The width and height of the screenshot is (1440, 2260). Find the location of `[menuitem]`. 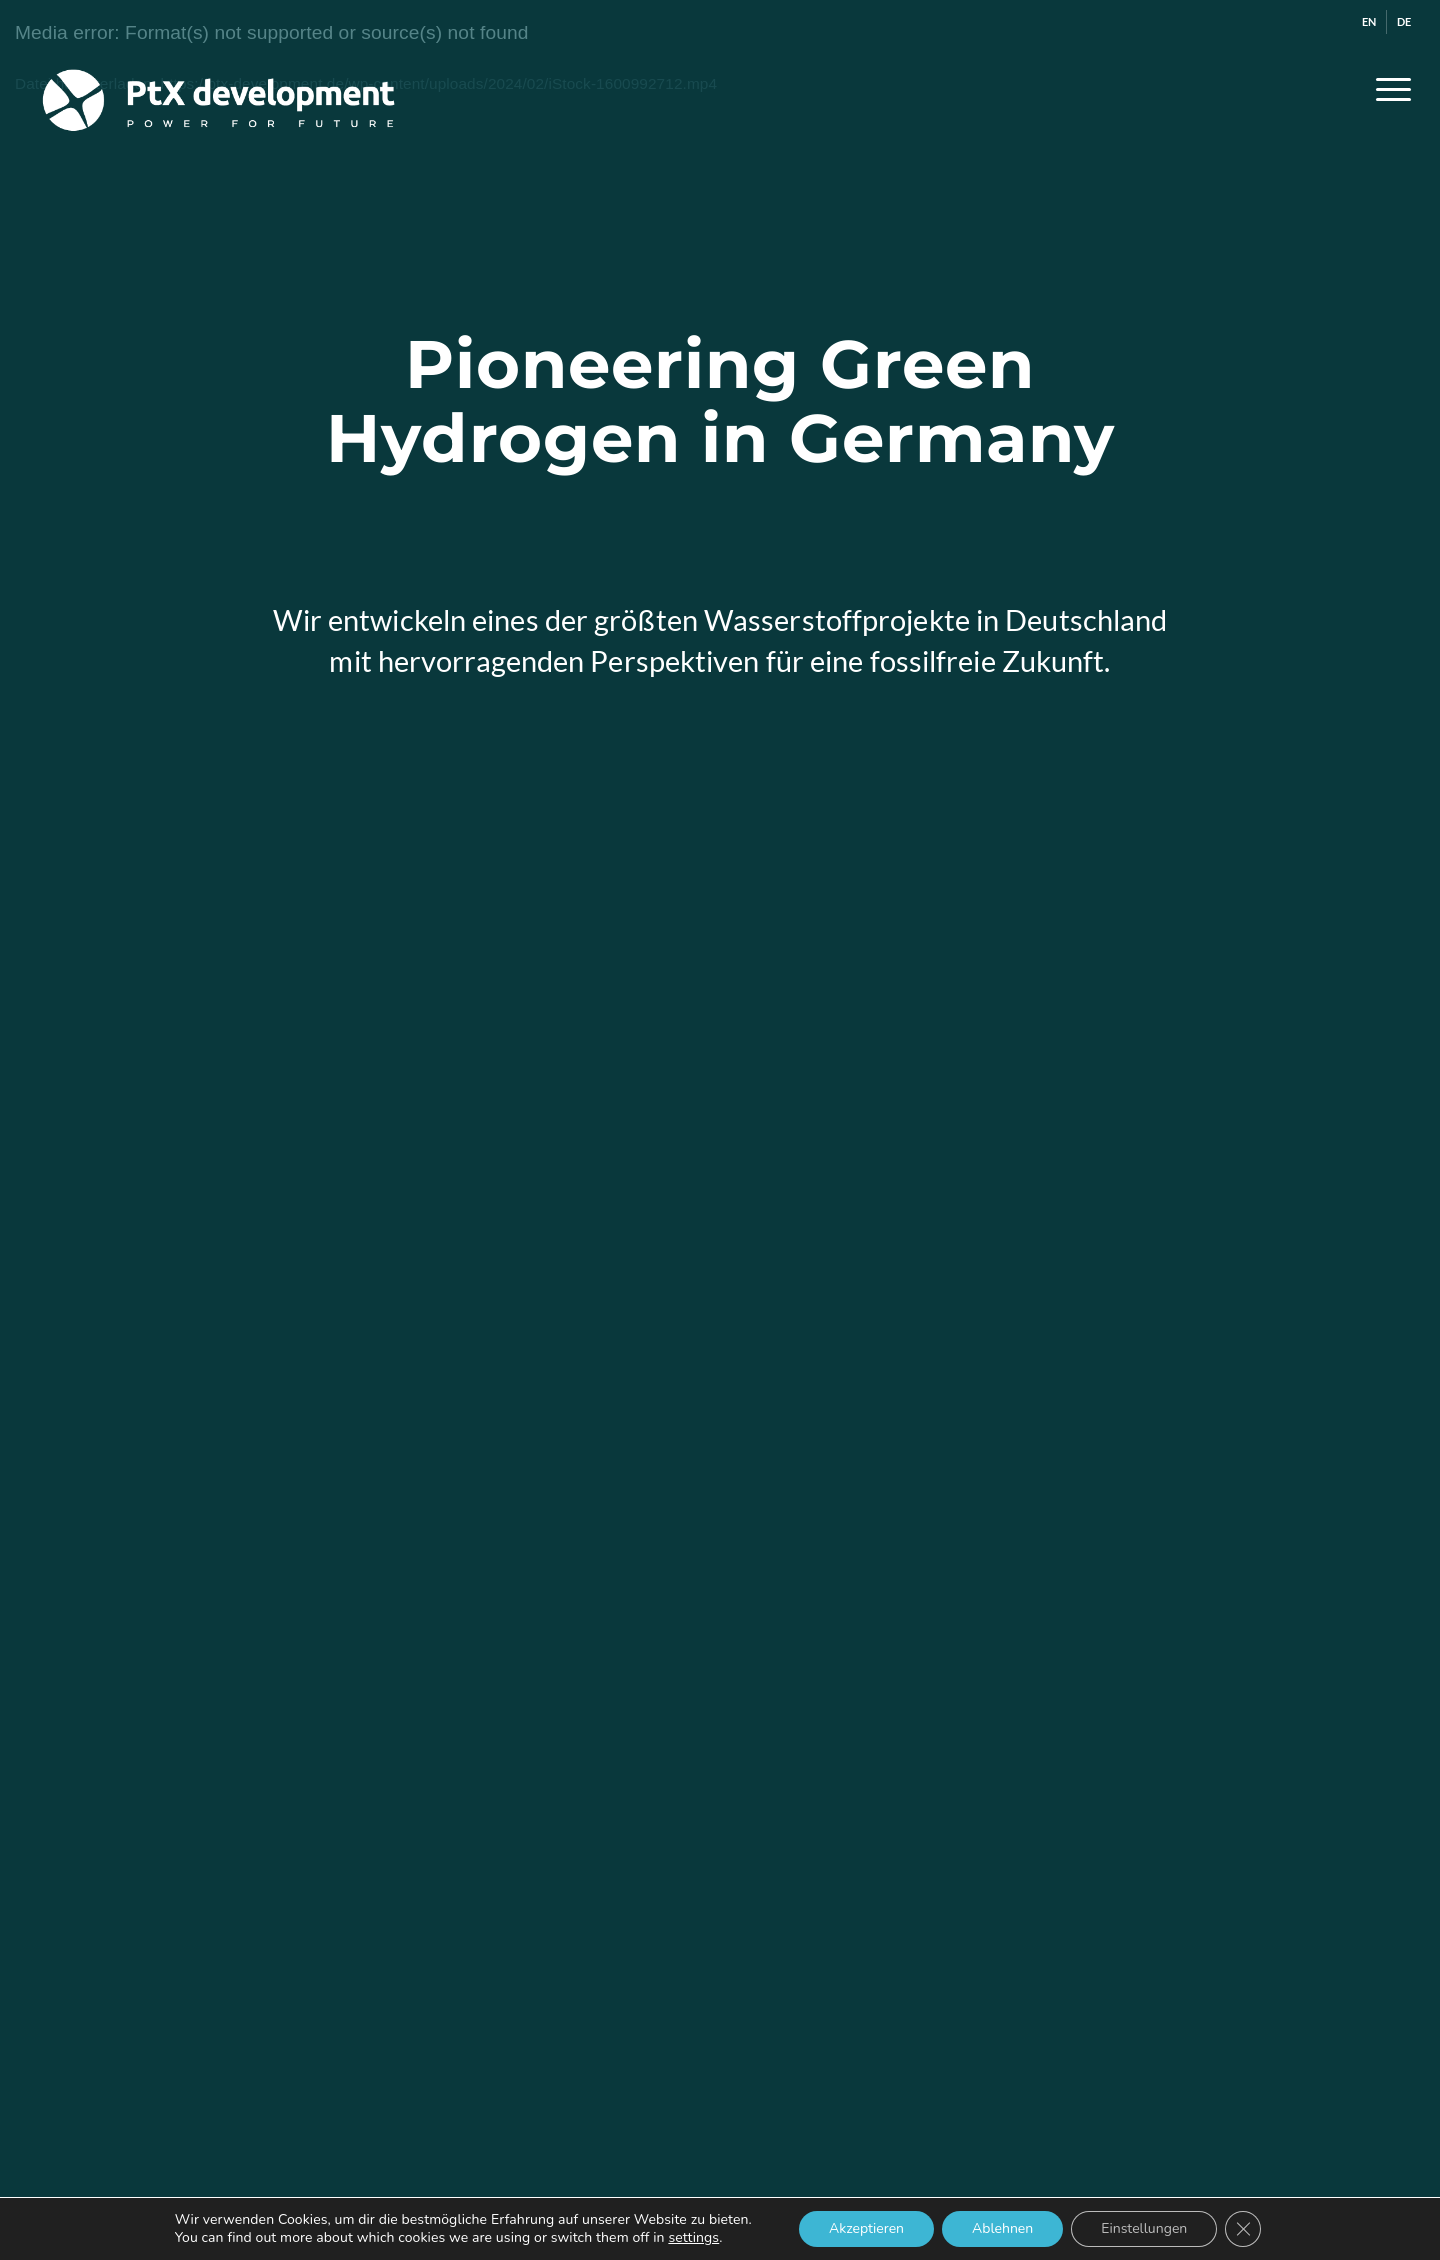

[menuitem] is located at coordinates (1369, 22).